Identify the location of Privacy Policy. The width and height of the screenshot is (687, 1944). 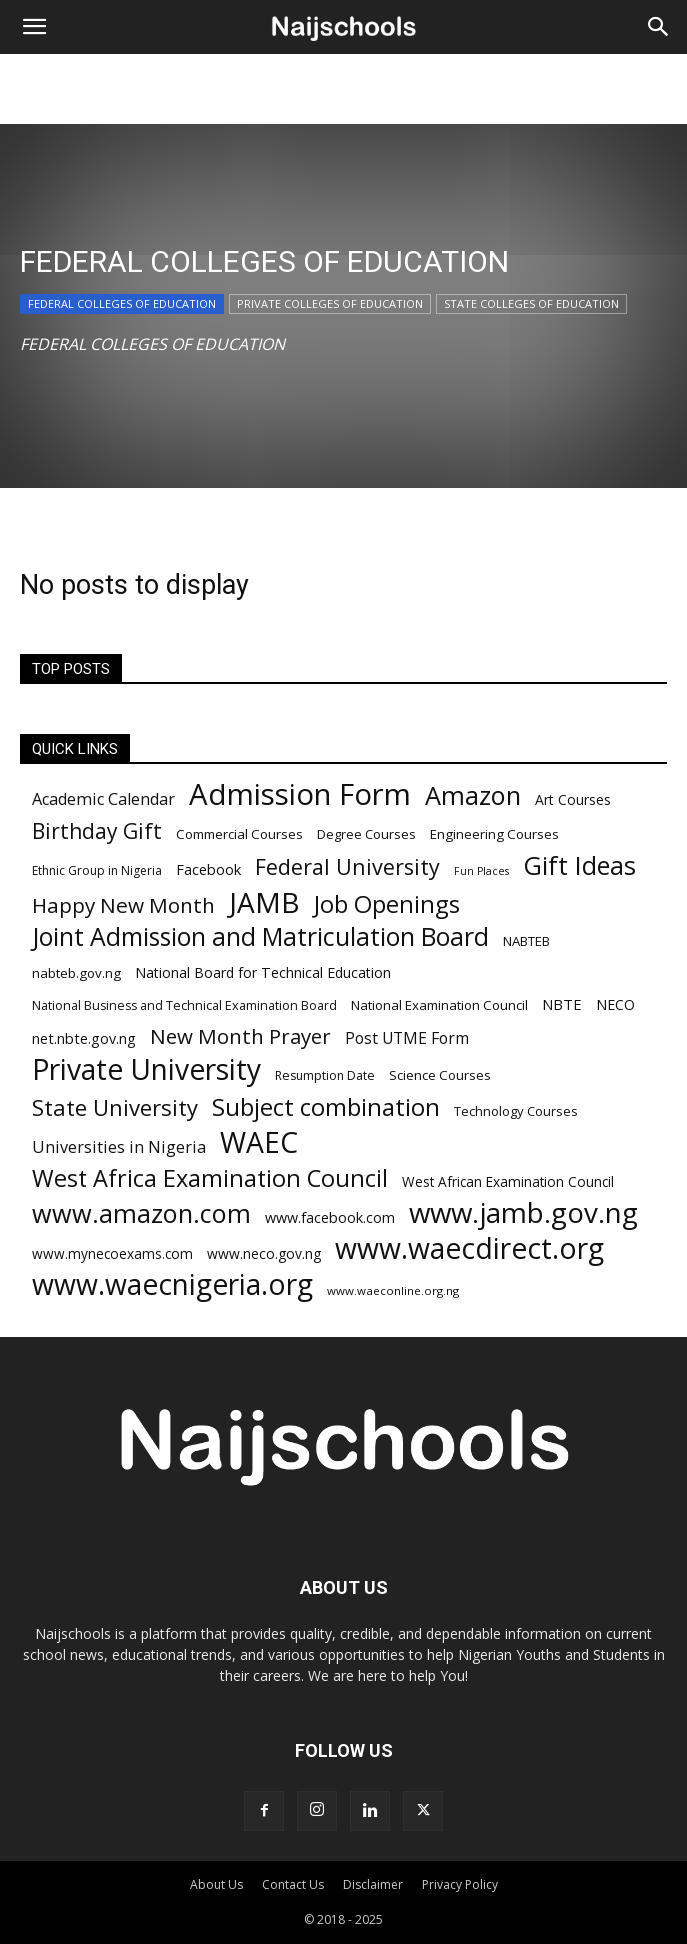
(460, 1884).